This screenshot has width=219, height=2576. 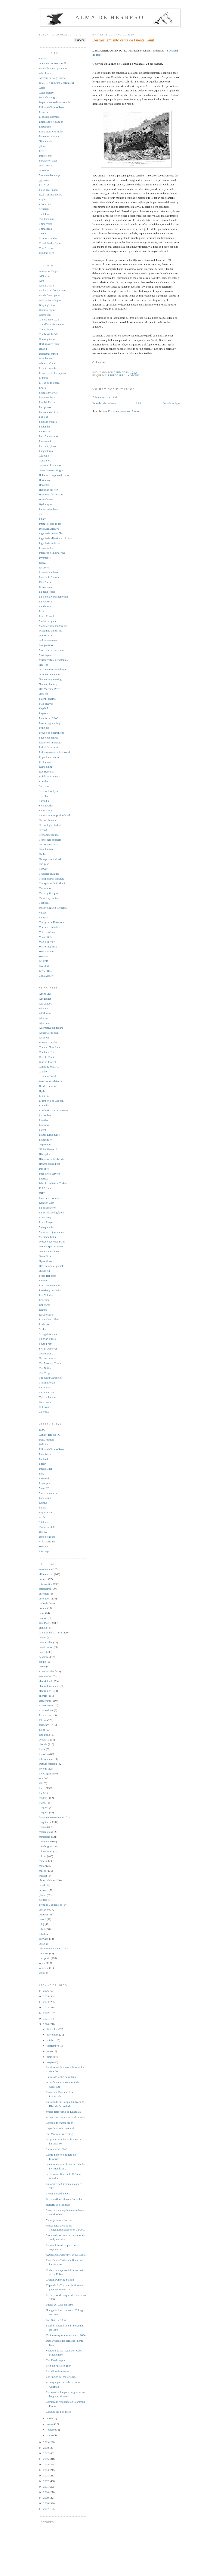 I want to click on El secreto de los pájaros, so click(x=52, y=373).